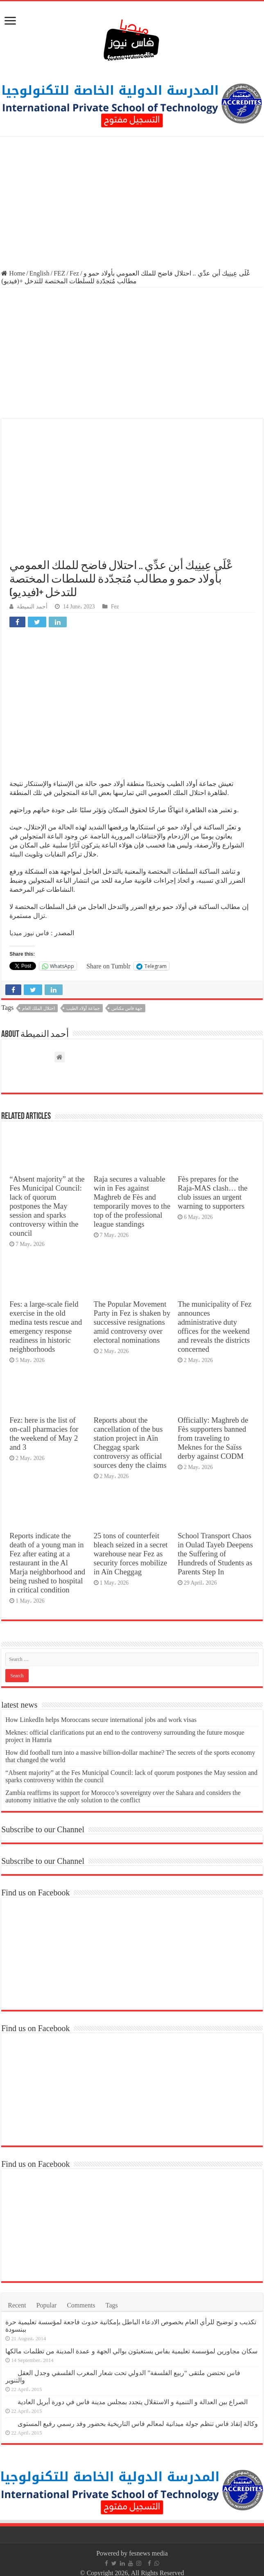 The image size is (264, 2576). Describe the element at coordinates (100, 1719) in the screenshot. I see `How LinkedIn helps Moroccans secure international jobs and work visas` at that location.